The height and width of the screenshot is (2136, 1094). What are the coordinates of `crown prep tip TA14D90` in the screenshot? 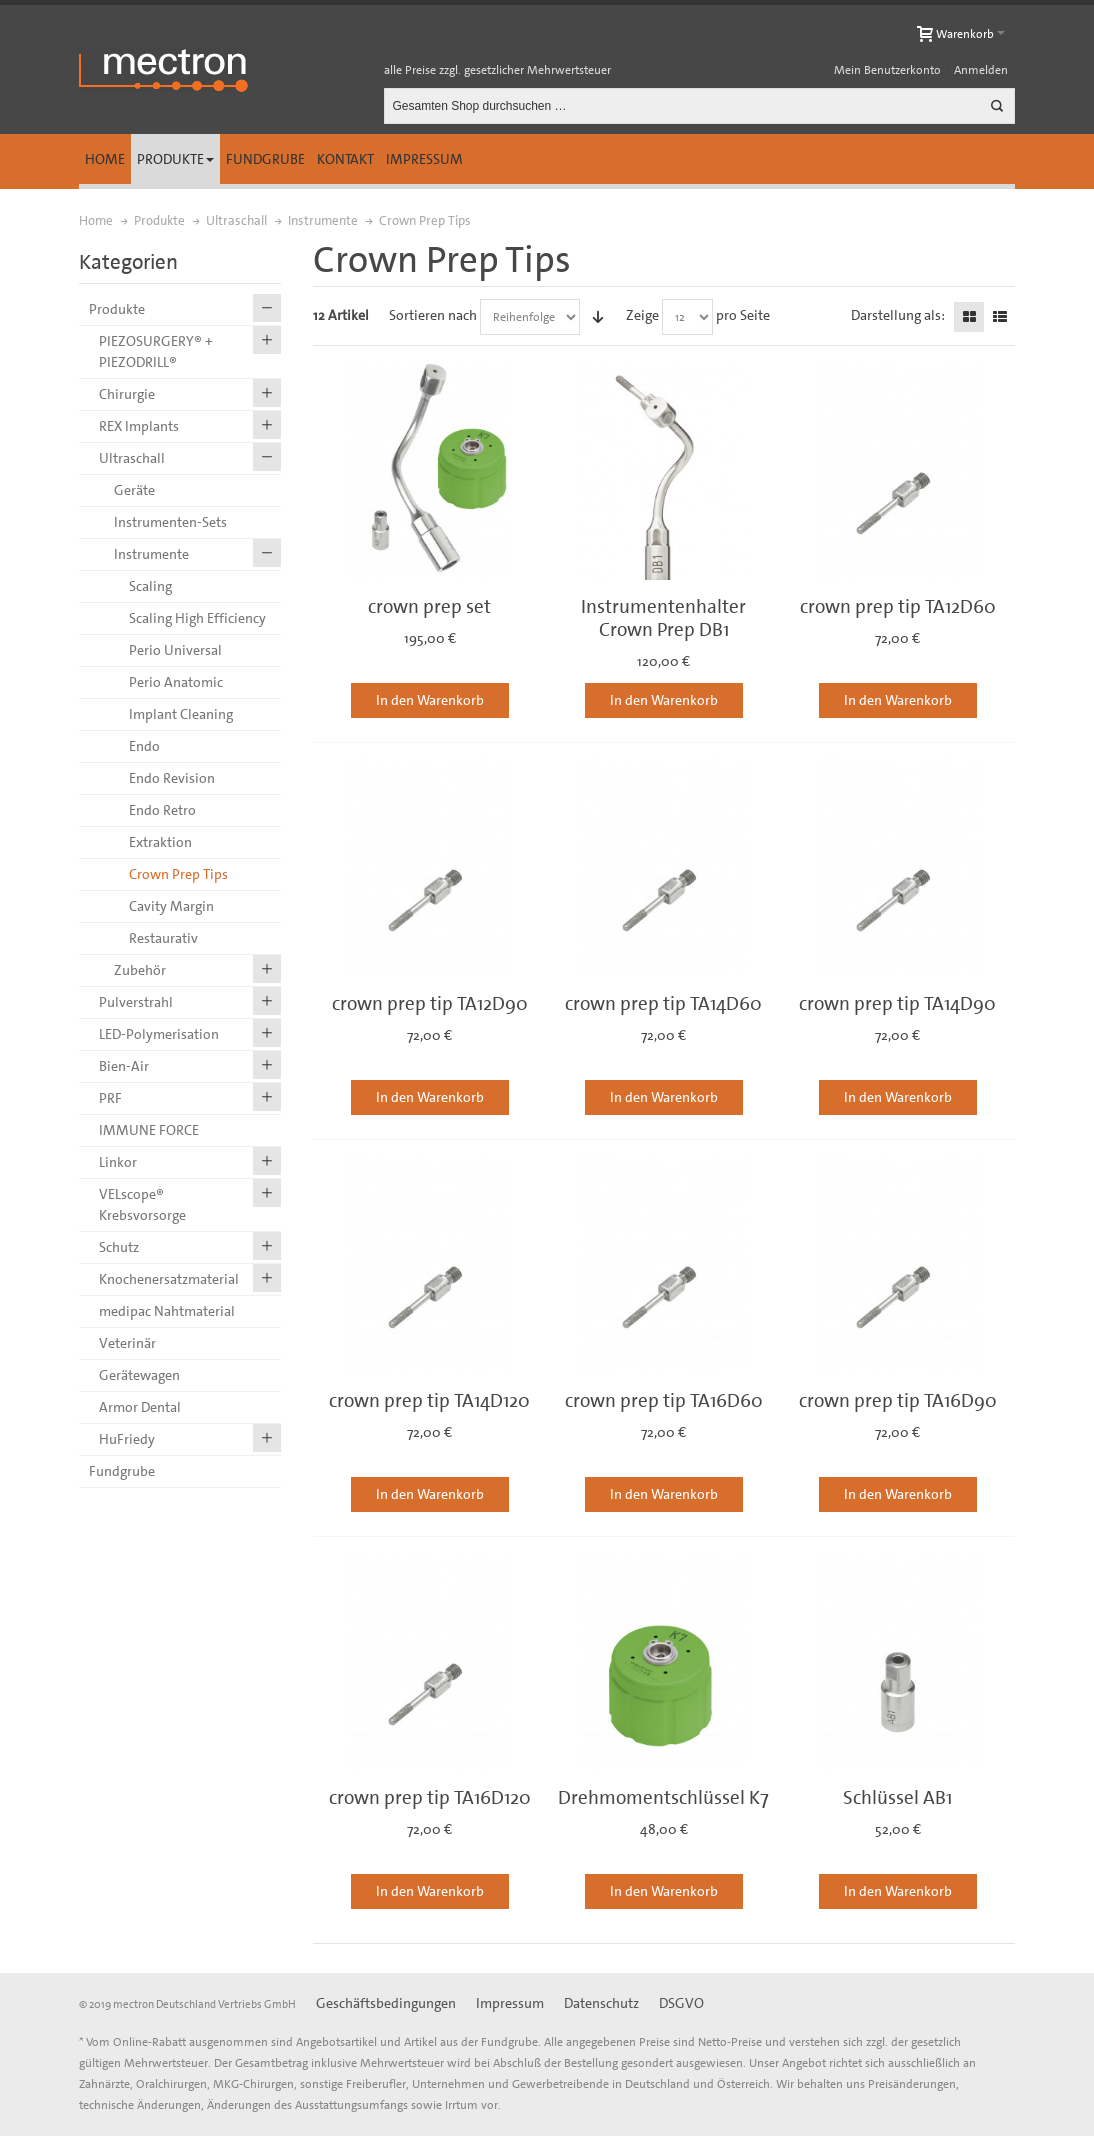 It's located at (897, 1003).